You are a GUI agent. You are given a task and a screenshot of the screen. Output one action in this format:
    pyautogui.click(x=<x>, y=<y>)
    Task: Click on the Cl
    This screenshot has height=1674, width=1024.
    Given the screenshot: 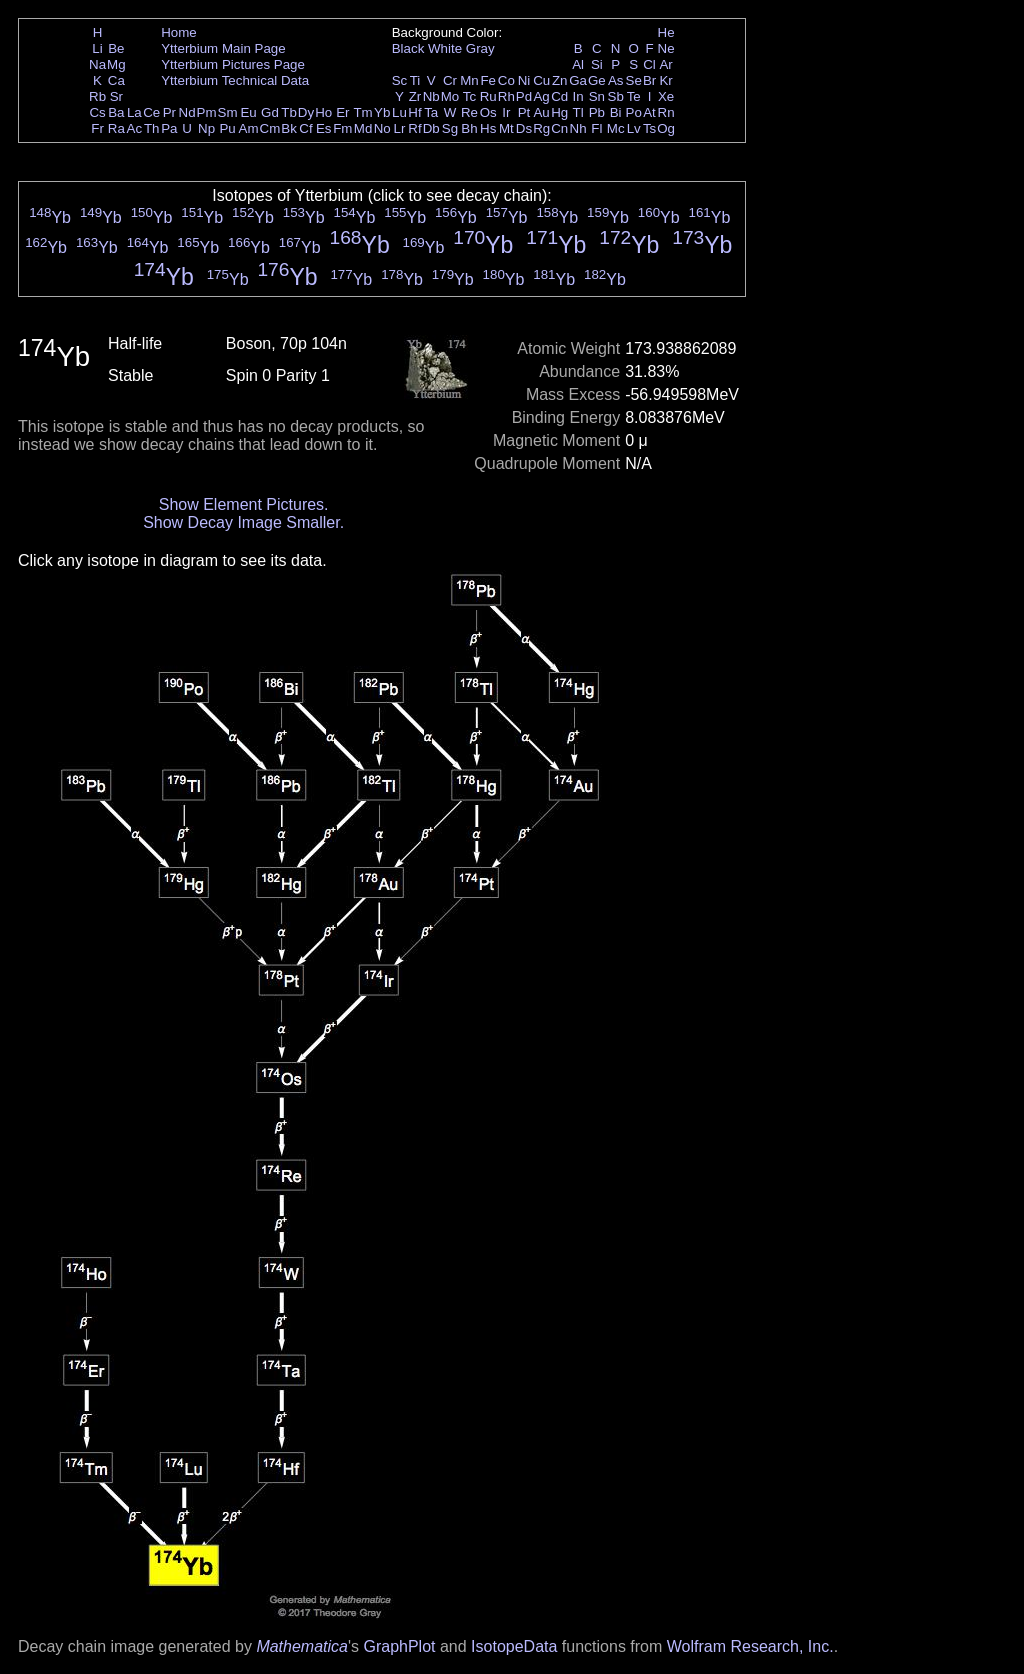 What is the action you would take?
    pyautogui.click(x=649, y=64)
    